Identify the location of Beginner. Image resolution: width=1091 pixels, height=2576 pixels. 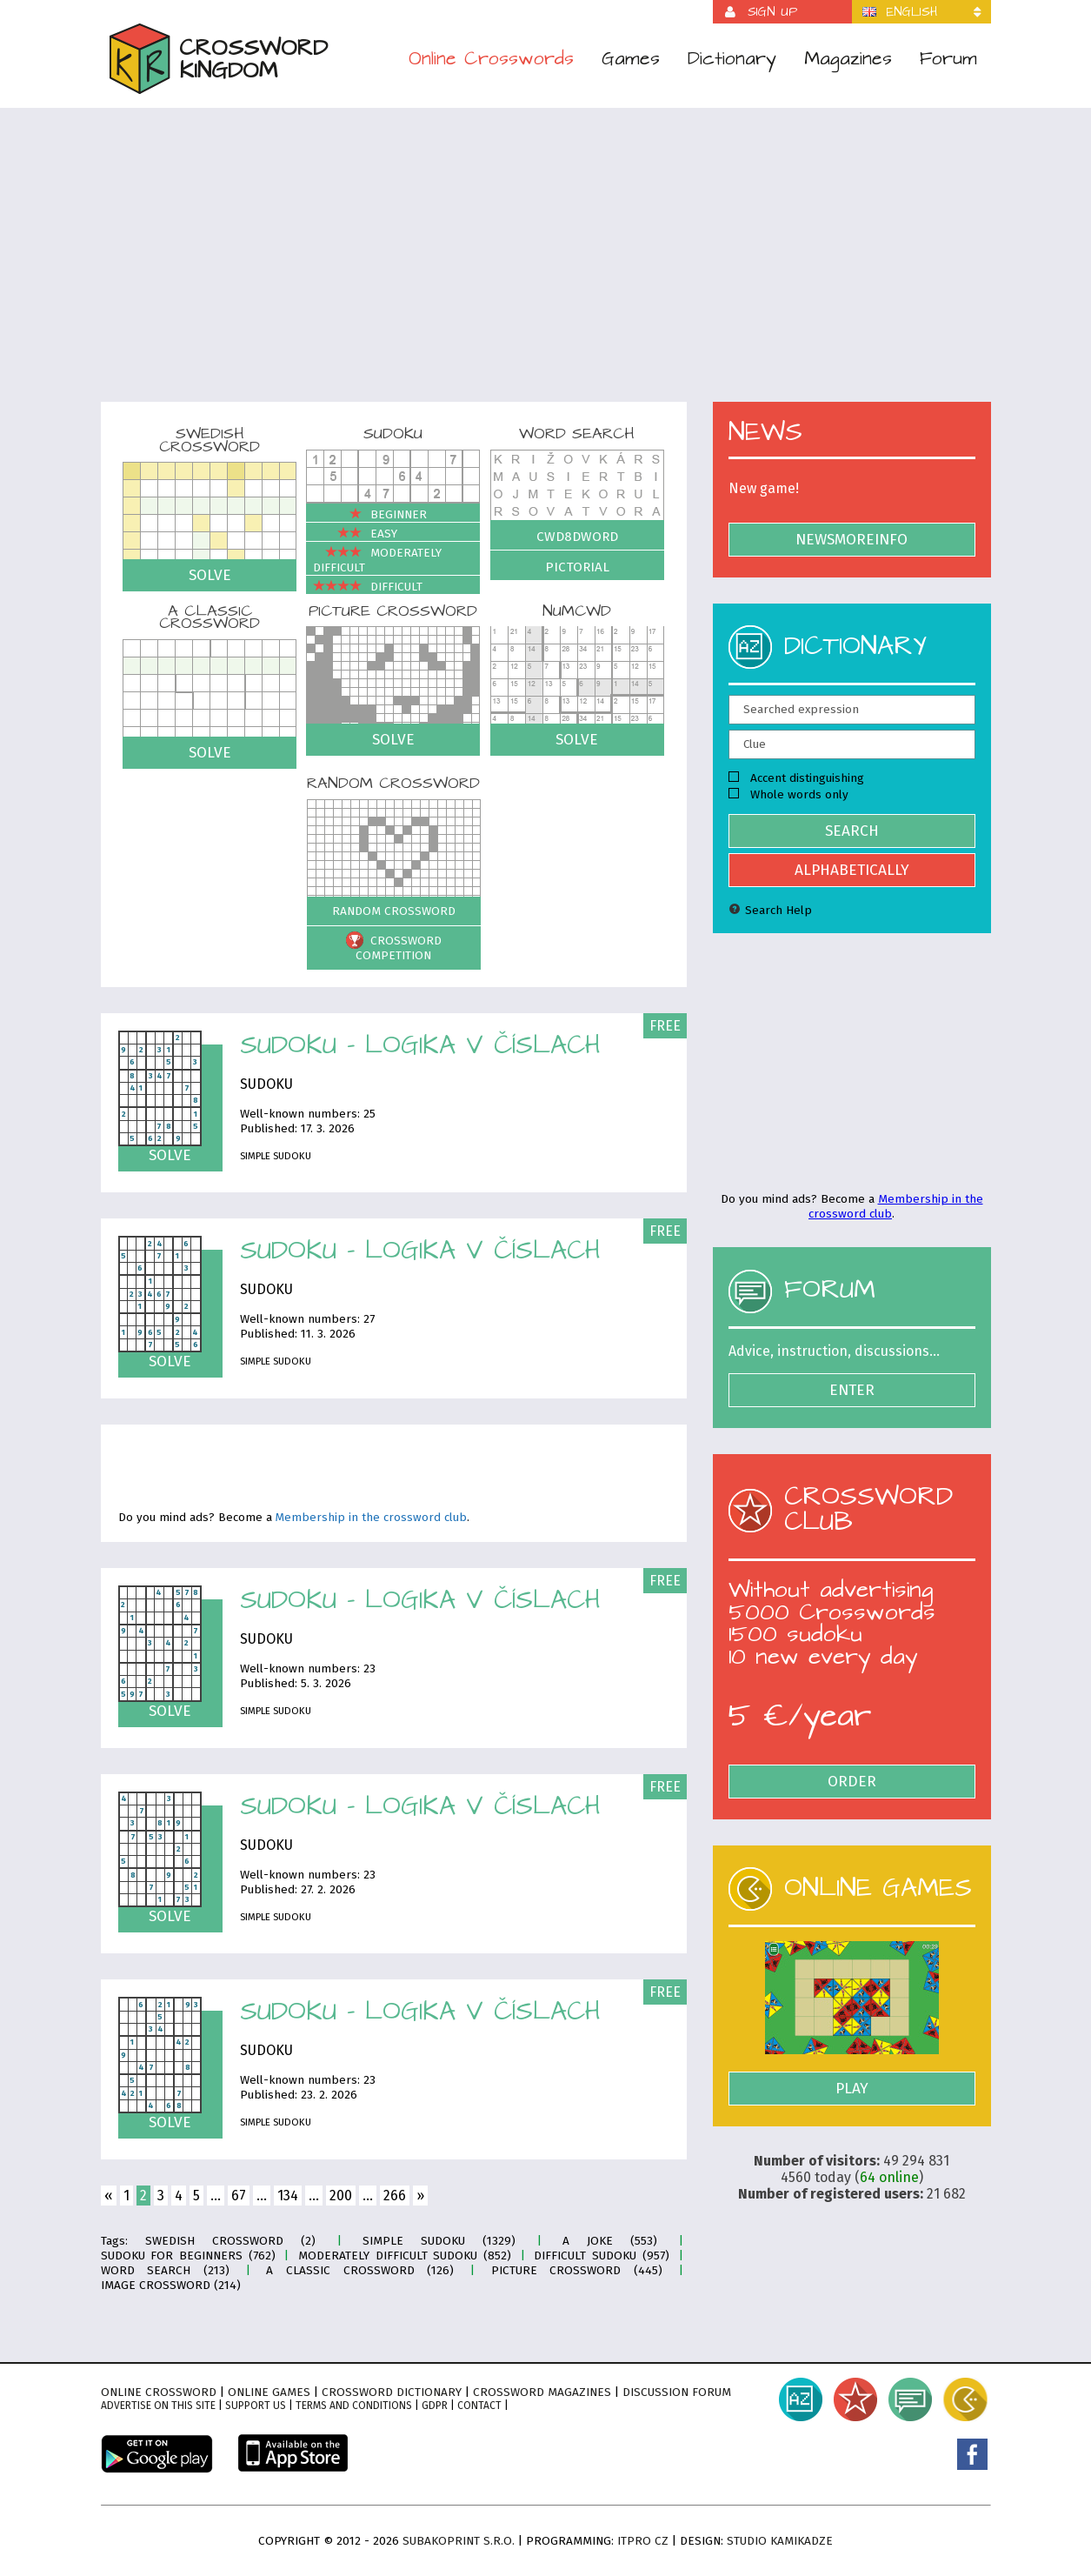
(370, 514).